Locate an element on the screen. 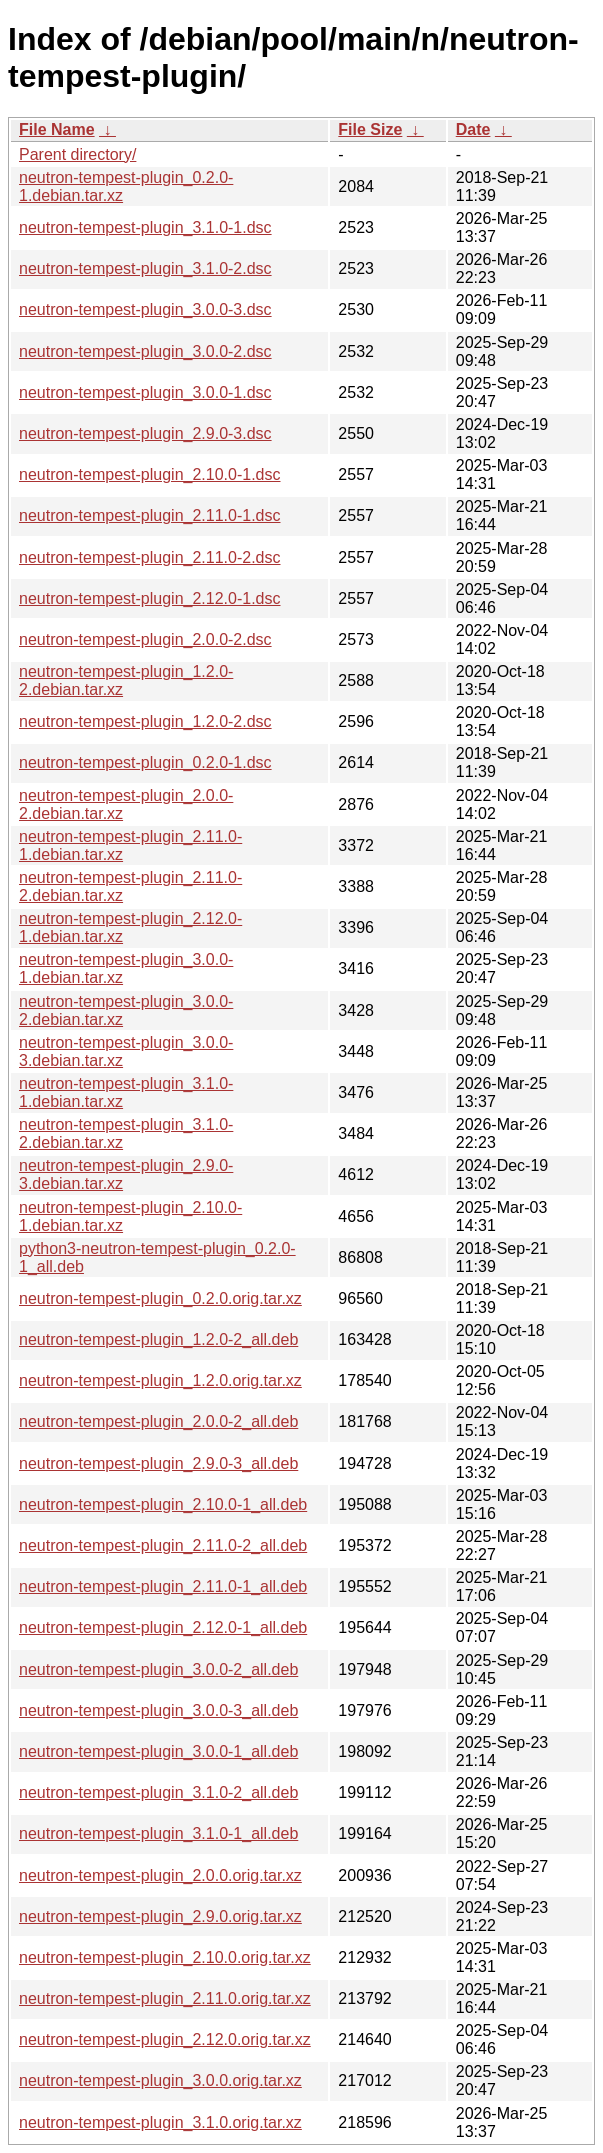 This screenshot has height=2153, width=603. neutron-tempest-plugin_2.10.0.orig.tar.xz is located at coordinates (165, 1957).